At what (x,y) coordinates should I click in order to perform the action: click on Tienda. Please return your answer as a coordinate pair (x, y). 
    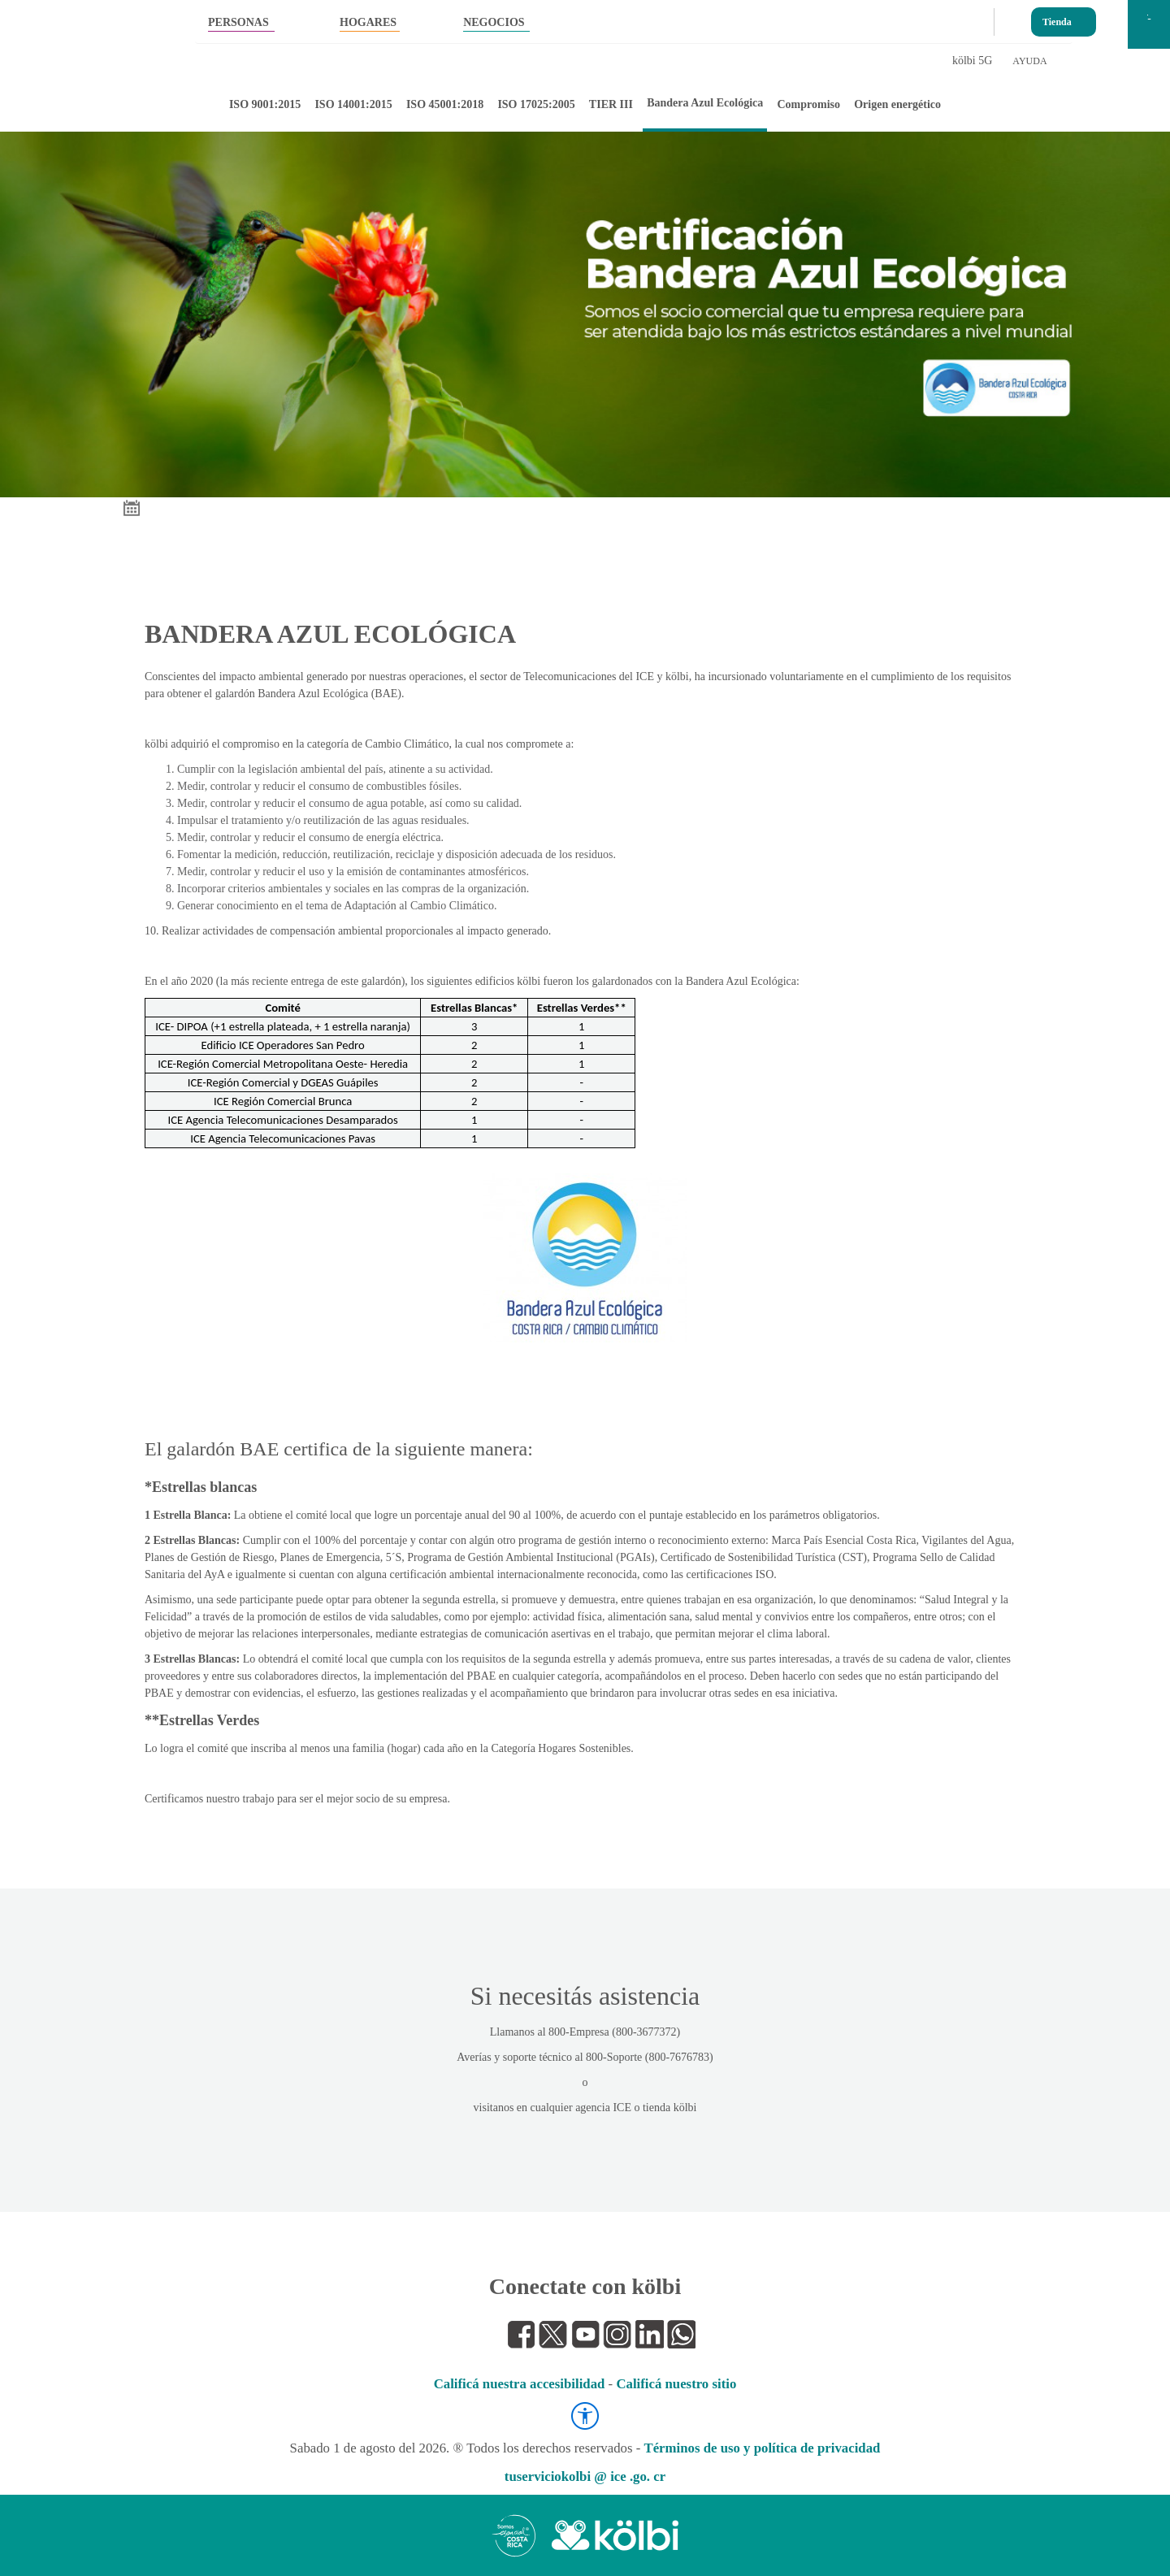
    Looking at the image, I should click on (1057, 18).